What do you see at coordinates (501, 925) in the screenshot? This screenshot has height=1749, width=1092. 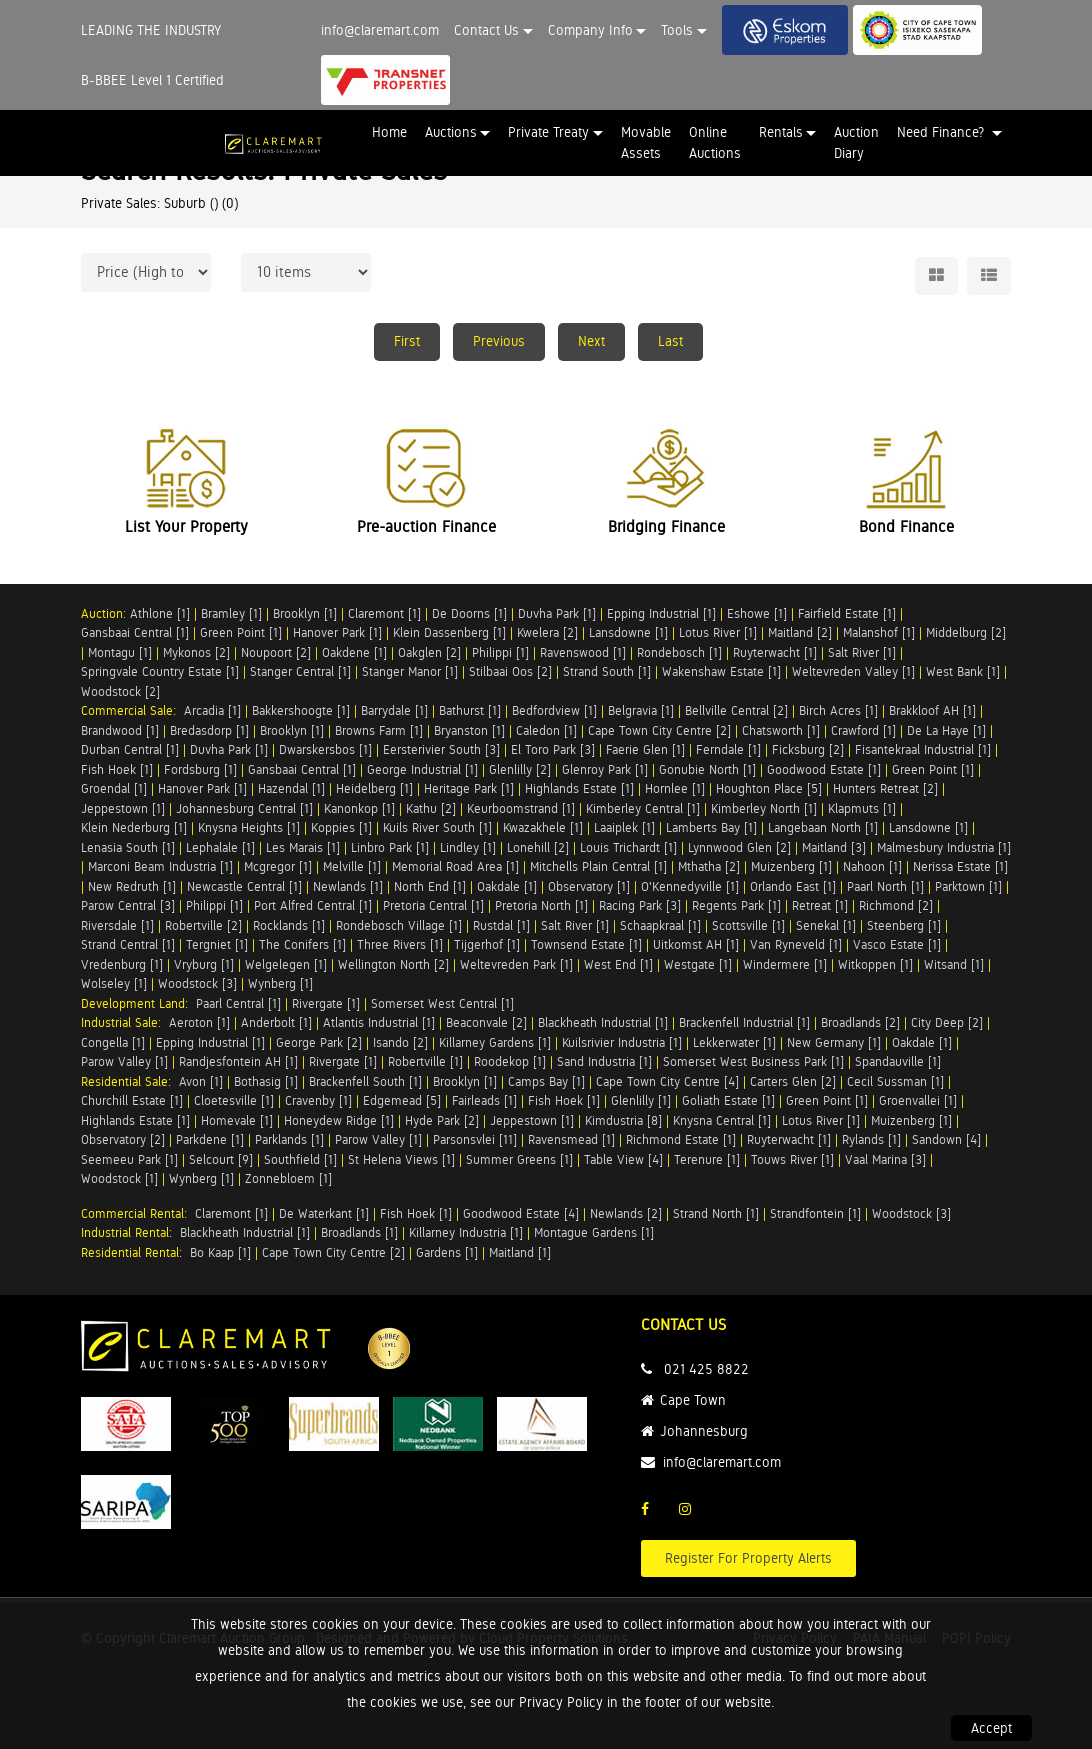 I see `Rustdal [1]` at bounding box center [501, 925].